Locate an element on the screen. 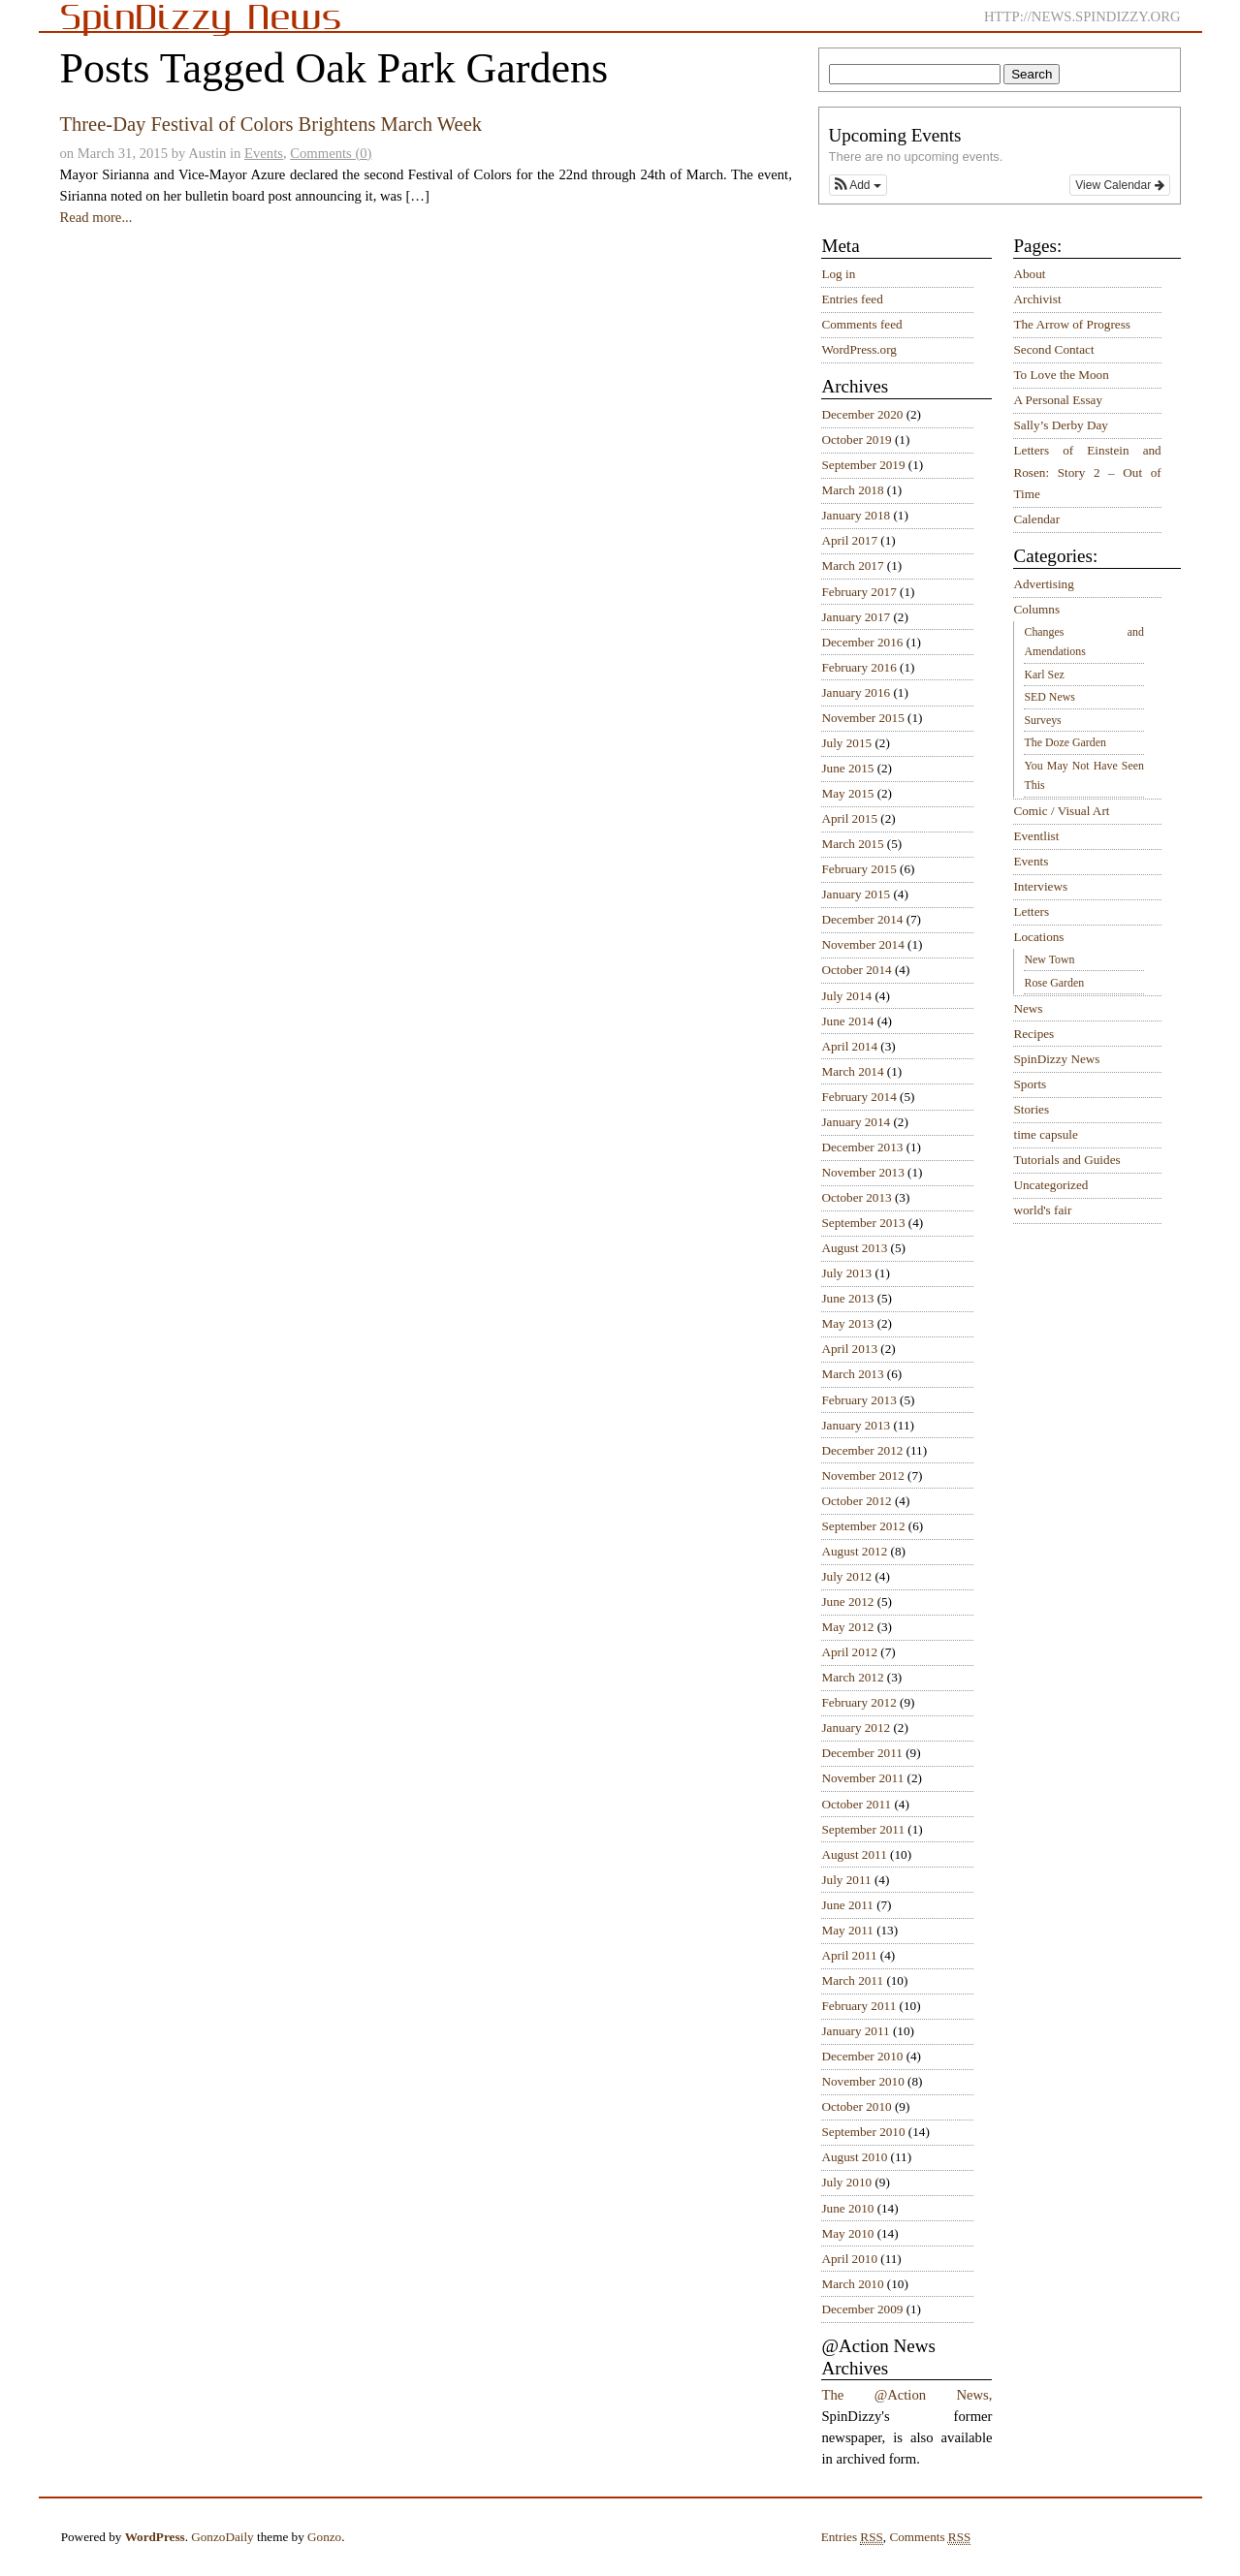 This screenshot has height=2576, width=1240. August 2010 is located at coordinates (854, 2157).